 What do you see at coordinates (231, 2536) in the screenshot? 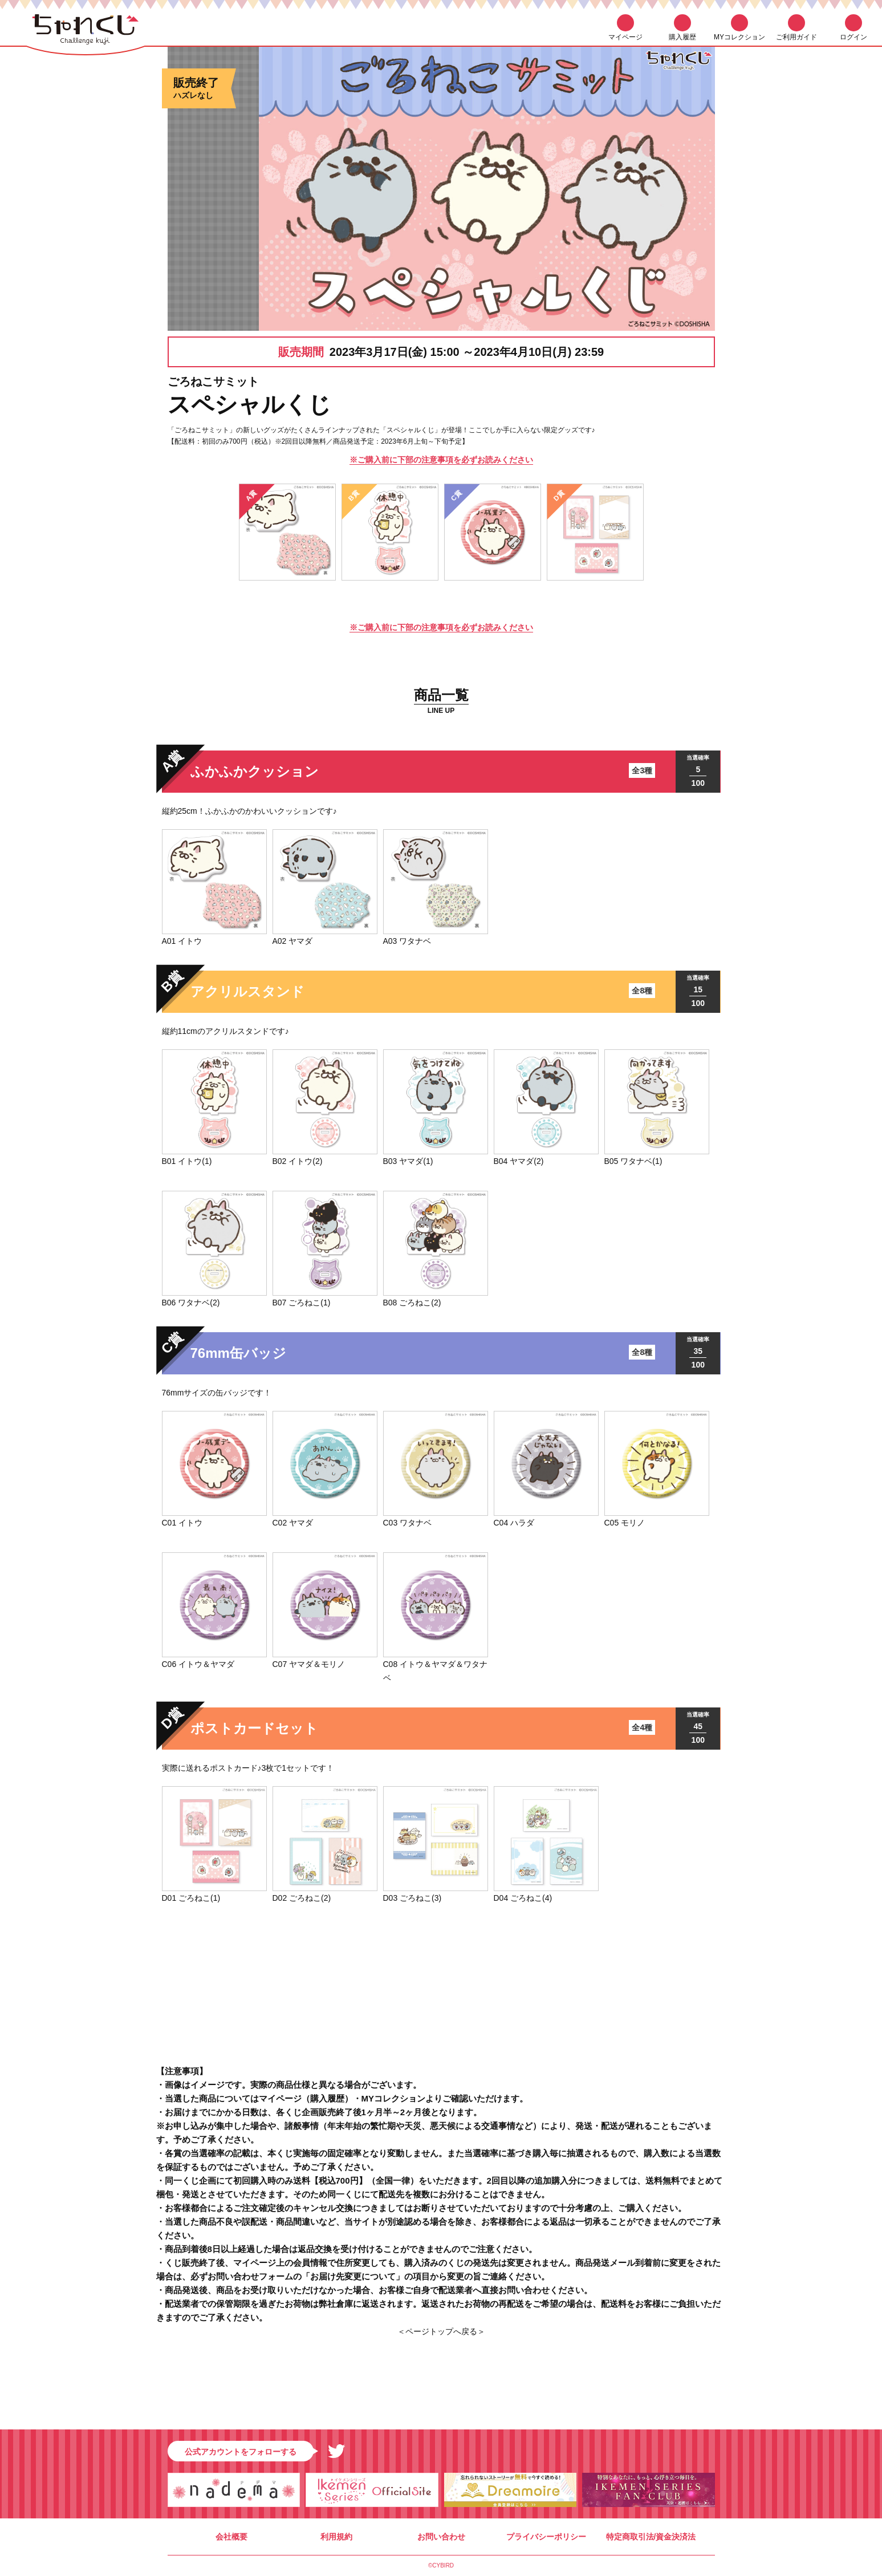
I see `会社概要` at bounding box center [231, 2536].